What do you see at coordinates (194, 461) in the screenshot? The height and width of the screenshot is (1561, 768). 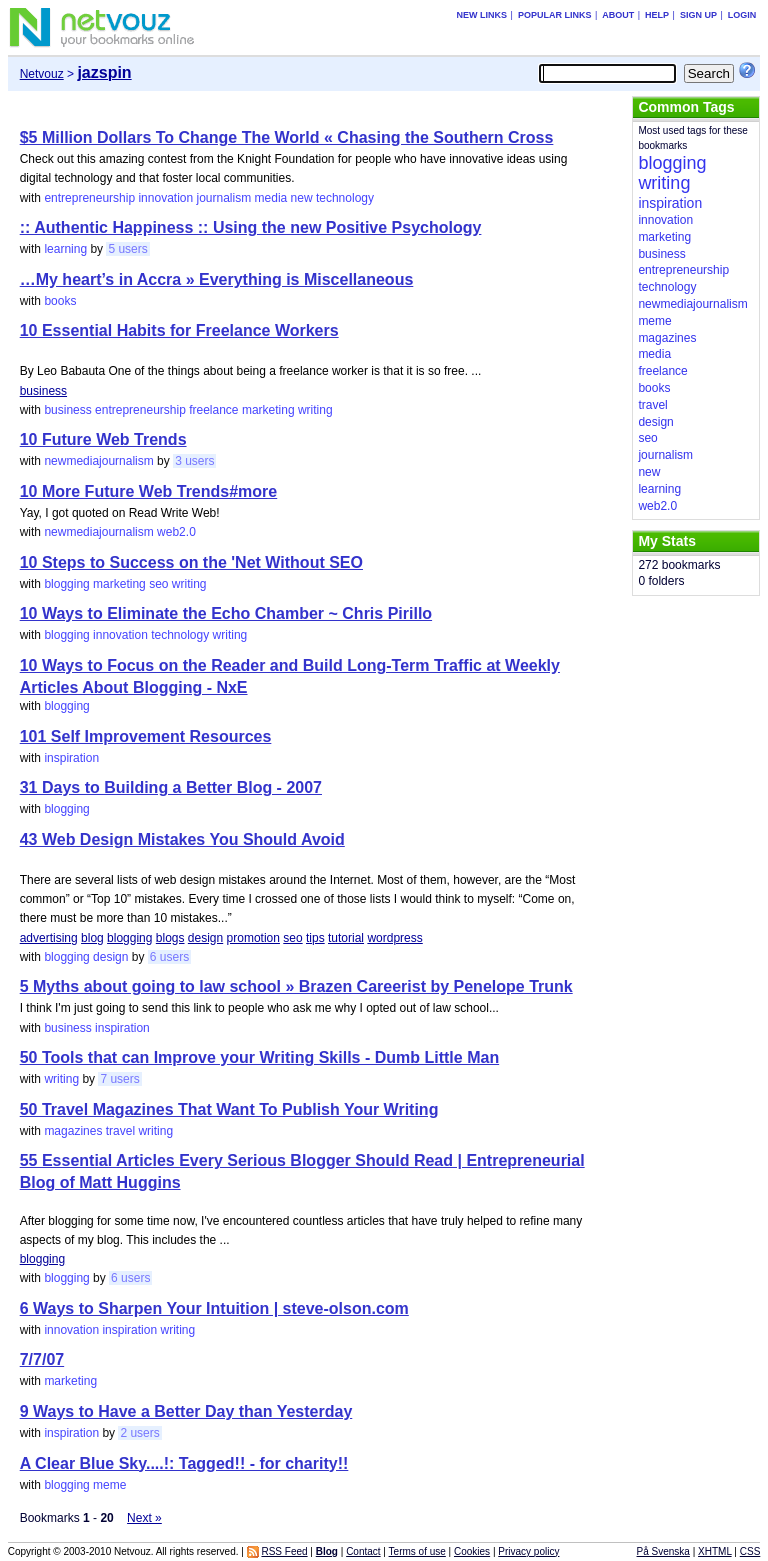 I see `3 users` at bounding box center [194, 461].